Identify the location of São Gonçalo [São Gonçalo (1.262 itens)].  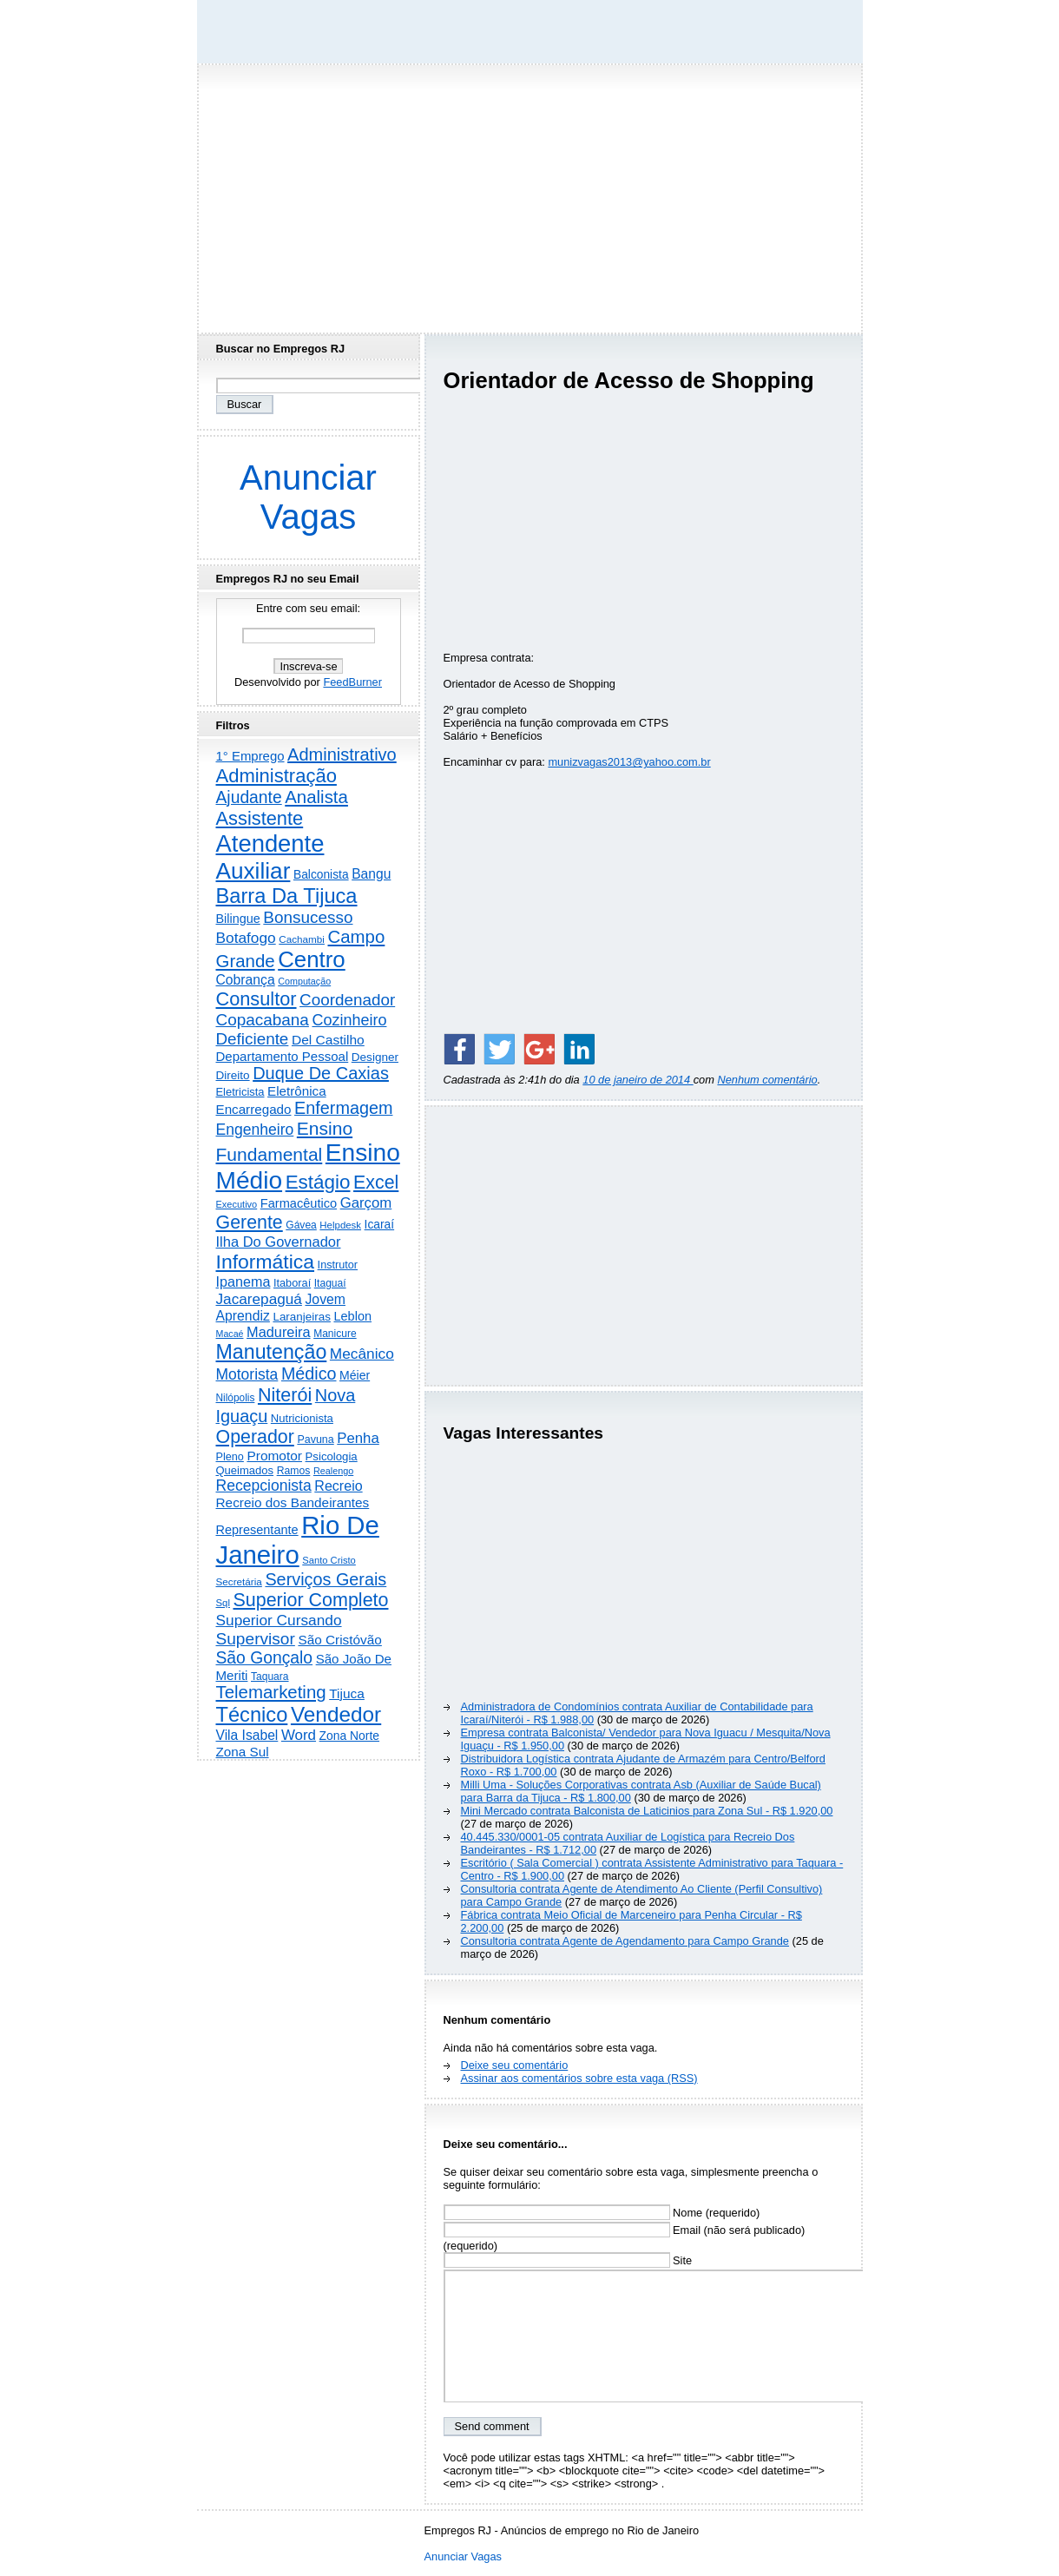
(264, 1658).